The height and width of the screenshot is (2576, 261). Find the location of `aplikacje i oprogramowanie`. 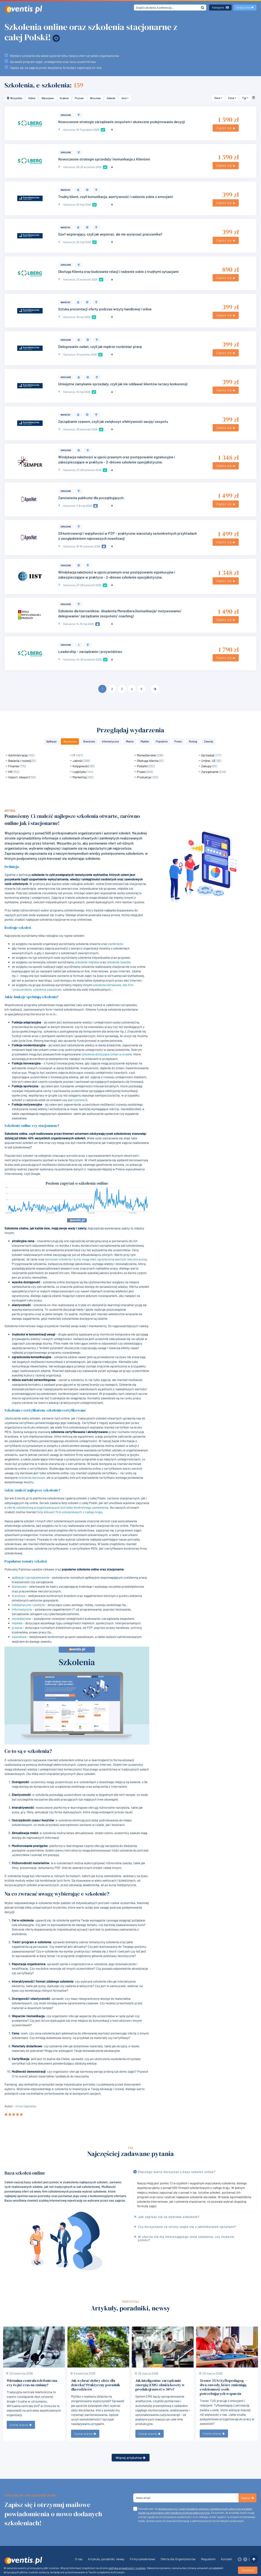

aplikacje i oprogramowanie is located at coordinates (30, 1577).